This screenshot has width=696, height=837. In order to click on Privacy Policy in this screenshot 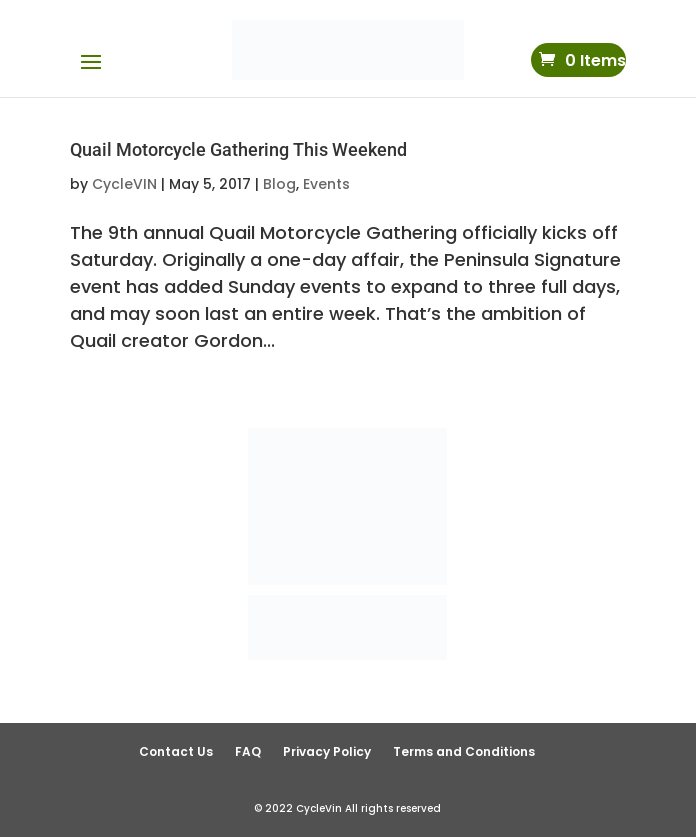, I will do `click(327, 751)`.